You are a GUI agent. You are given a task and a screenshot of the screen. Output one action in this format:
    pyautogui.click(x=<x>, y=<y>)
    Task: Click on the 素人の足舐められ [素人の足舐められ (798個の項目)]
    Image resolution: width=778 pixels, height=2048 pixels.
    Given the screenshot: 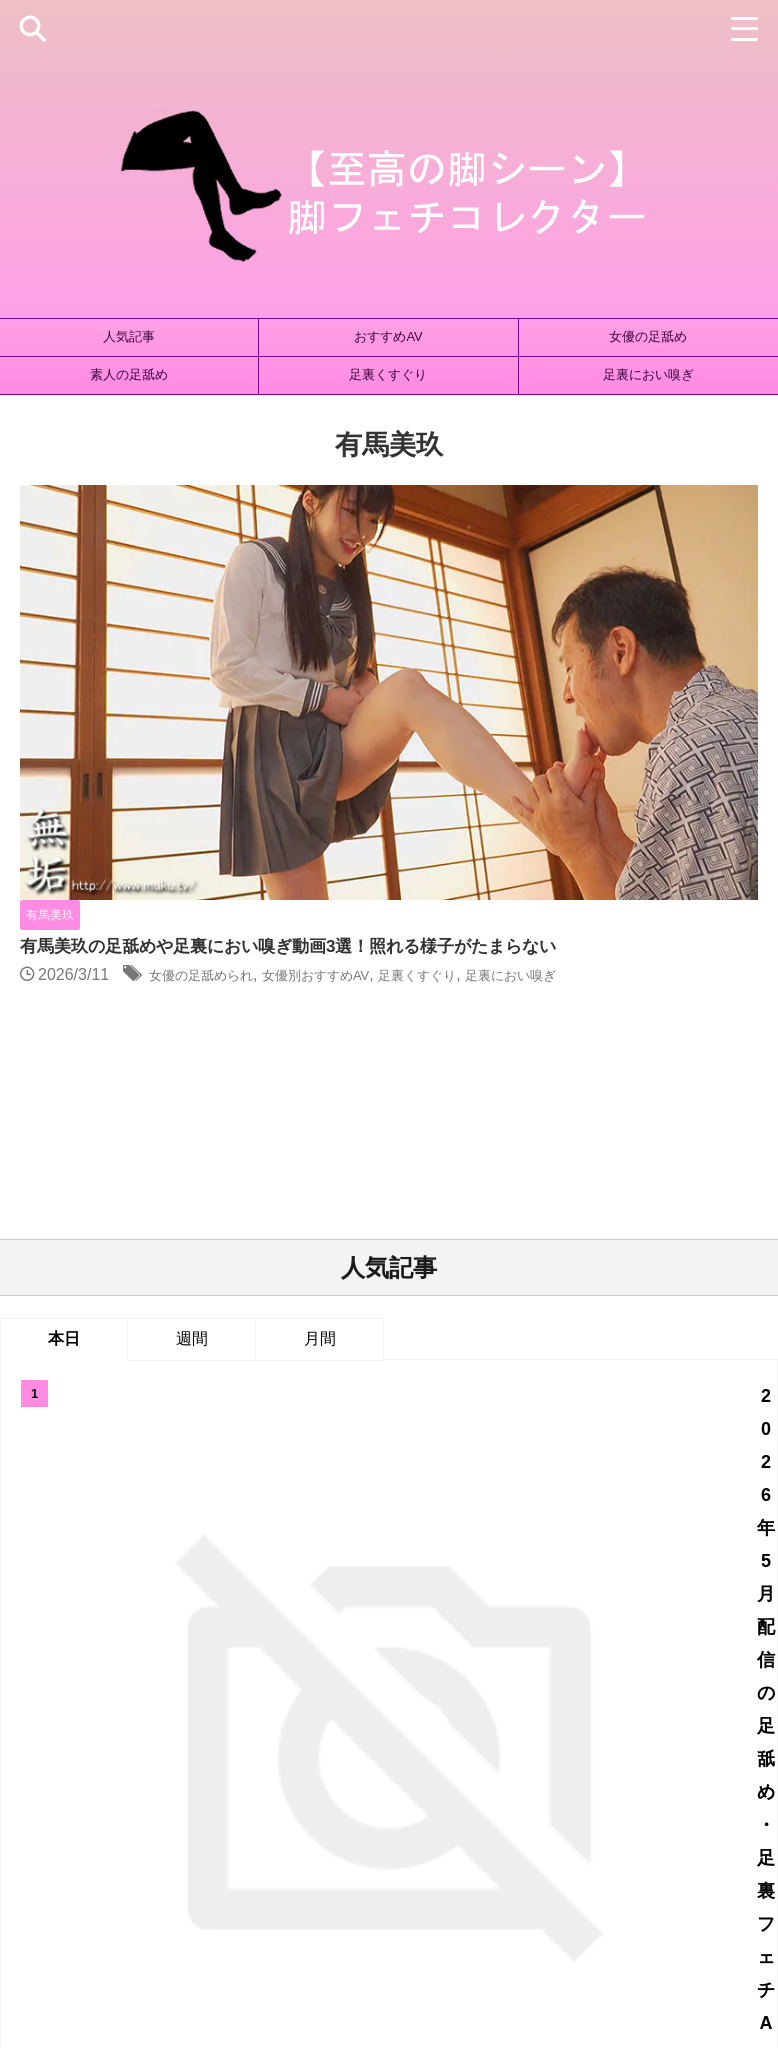 What is the action you would take?
    pyautogui.click(x=705, y=1773)
    